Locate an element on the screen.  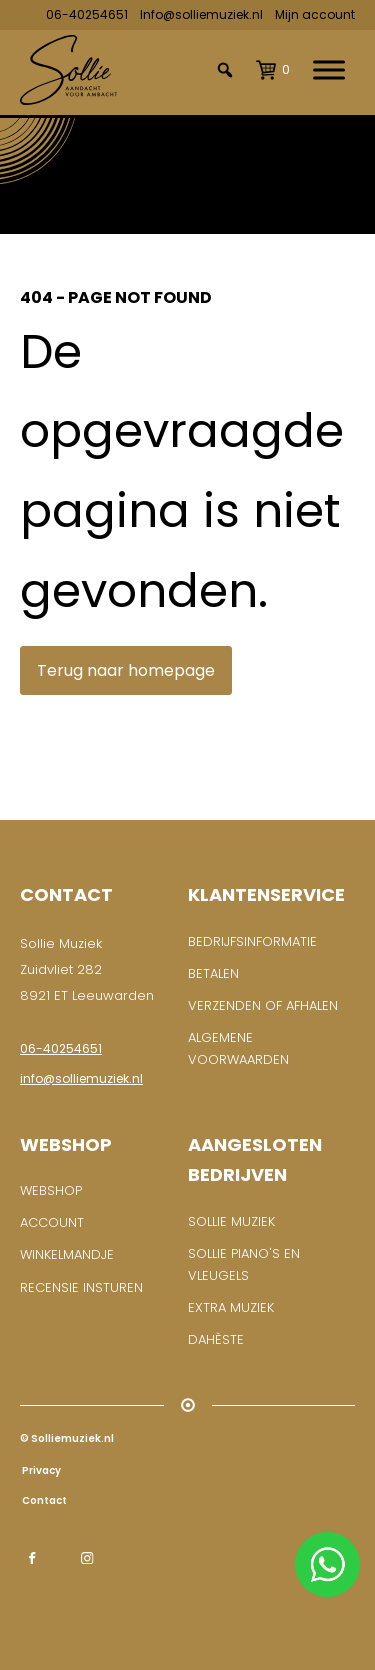
info@solliemuziek.nl is located at coordinates (81, 1078).